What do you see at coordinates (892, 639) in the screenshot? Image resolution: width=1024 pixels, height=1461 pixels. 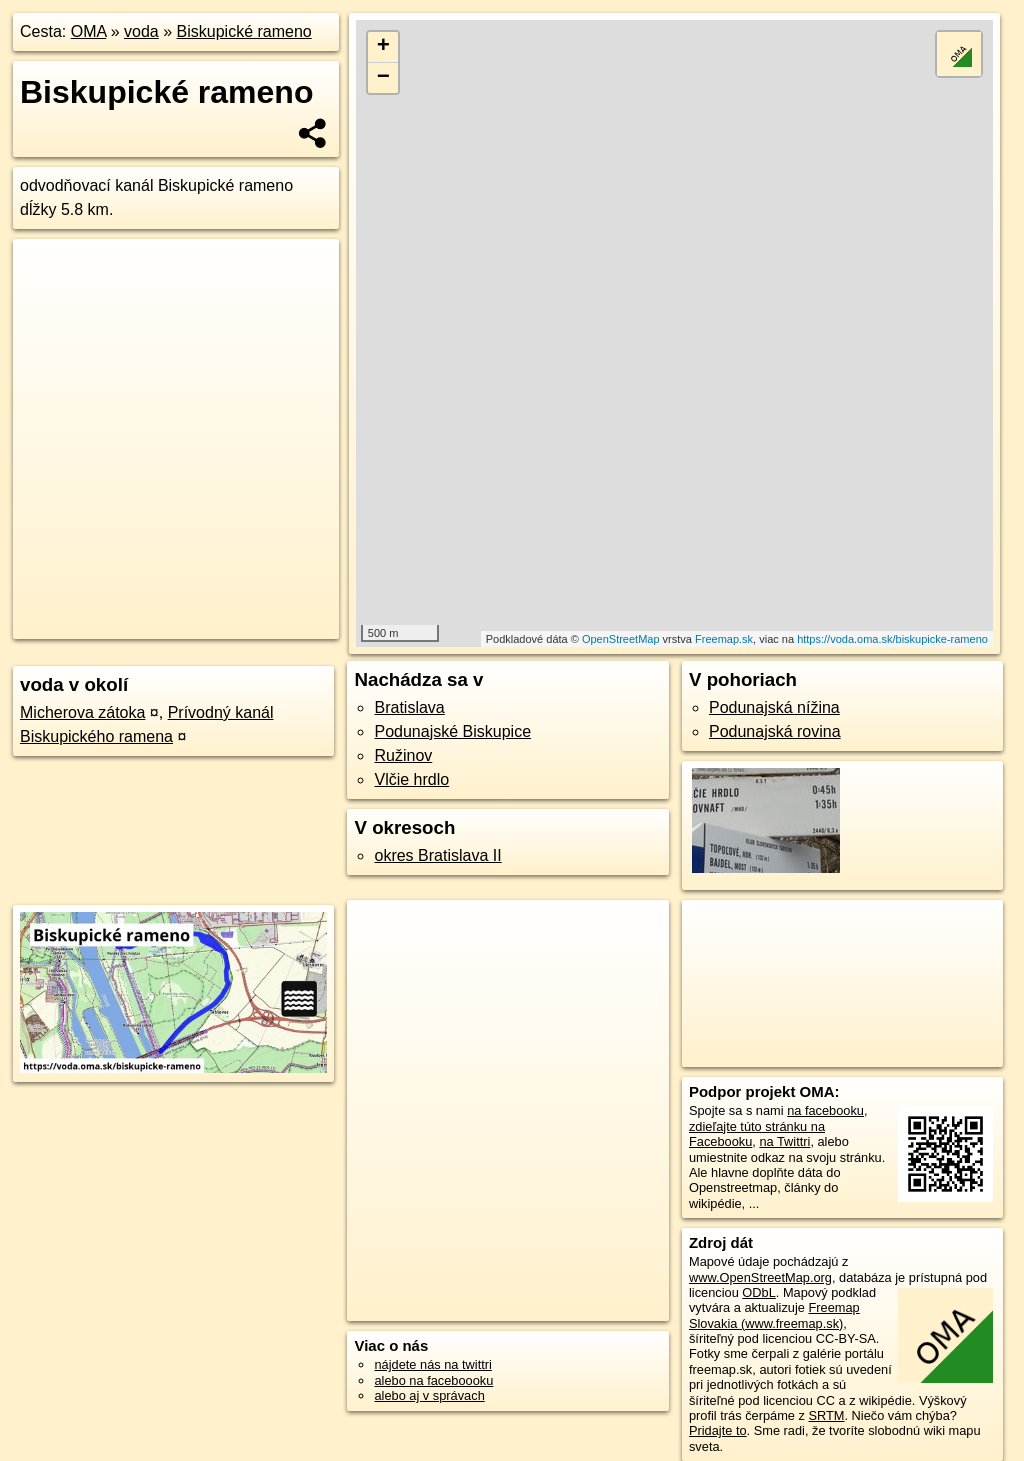 I see `https://voda.oma.sk/biskupicke-rameno` at bounding box center [892, 639].